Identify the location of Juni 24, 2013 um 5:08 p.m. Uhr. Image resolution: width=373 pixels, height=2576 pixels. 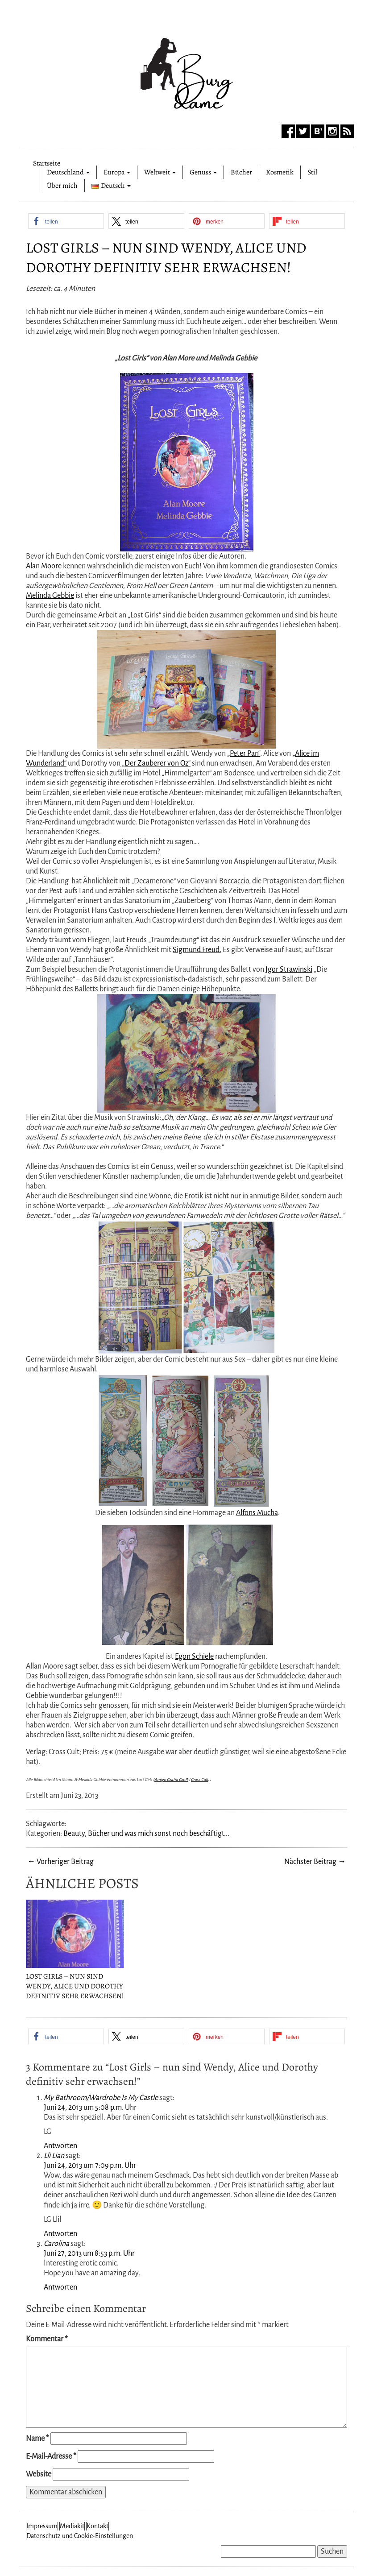
(90, 2108).